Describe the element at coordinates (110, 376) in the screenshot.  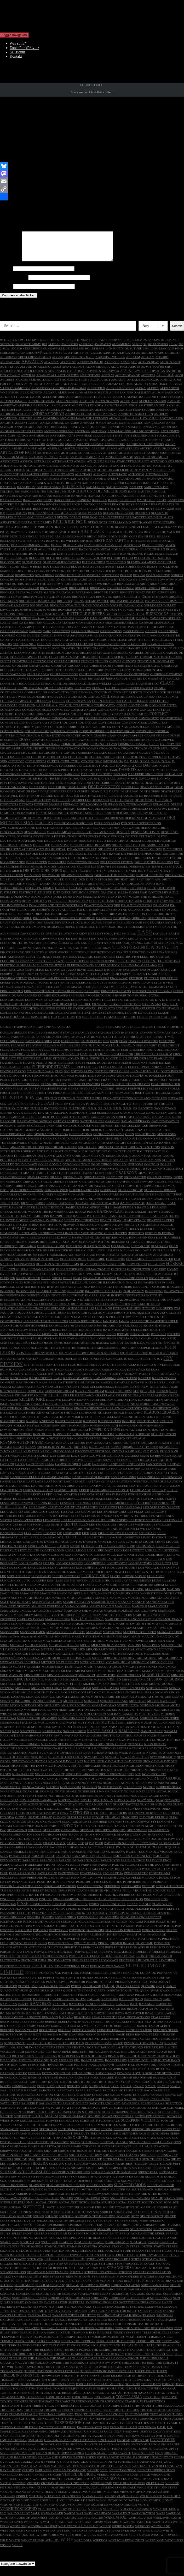
I see `ÄNI(X)WAX` at that location.